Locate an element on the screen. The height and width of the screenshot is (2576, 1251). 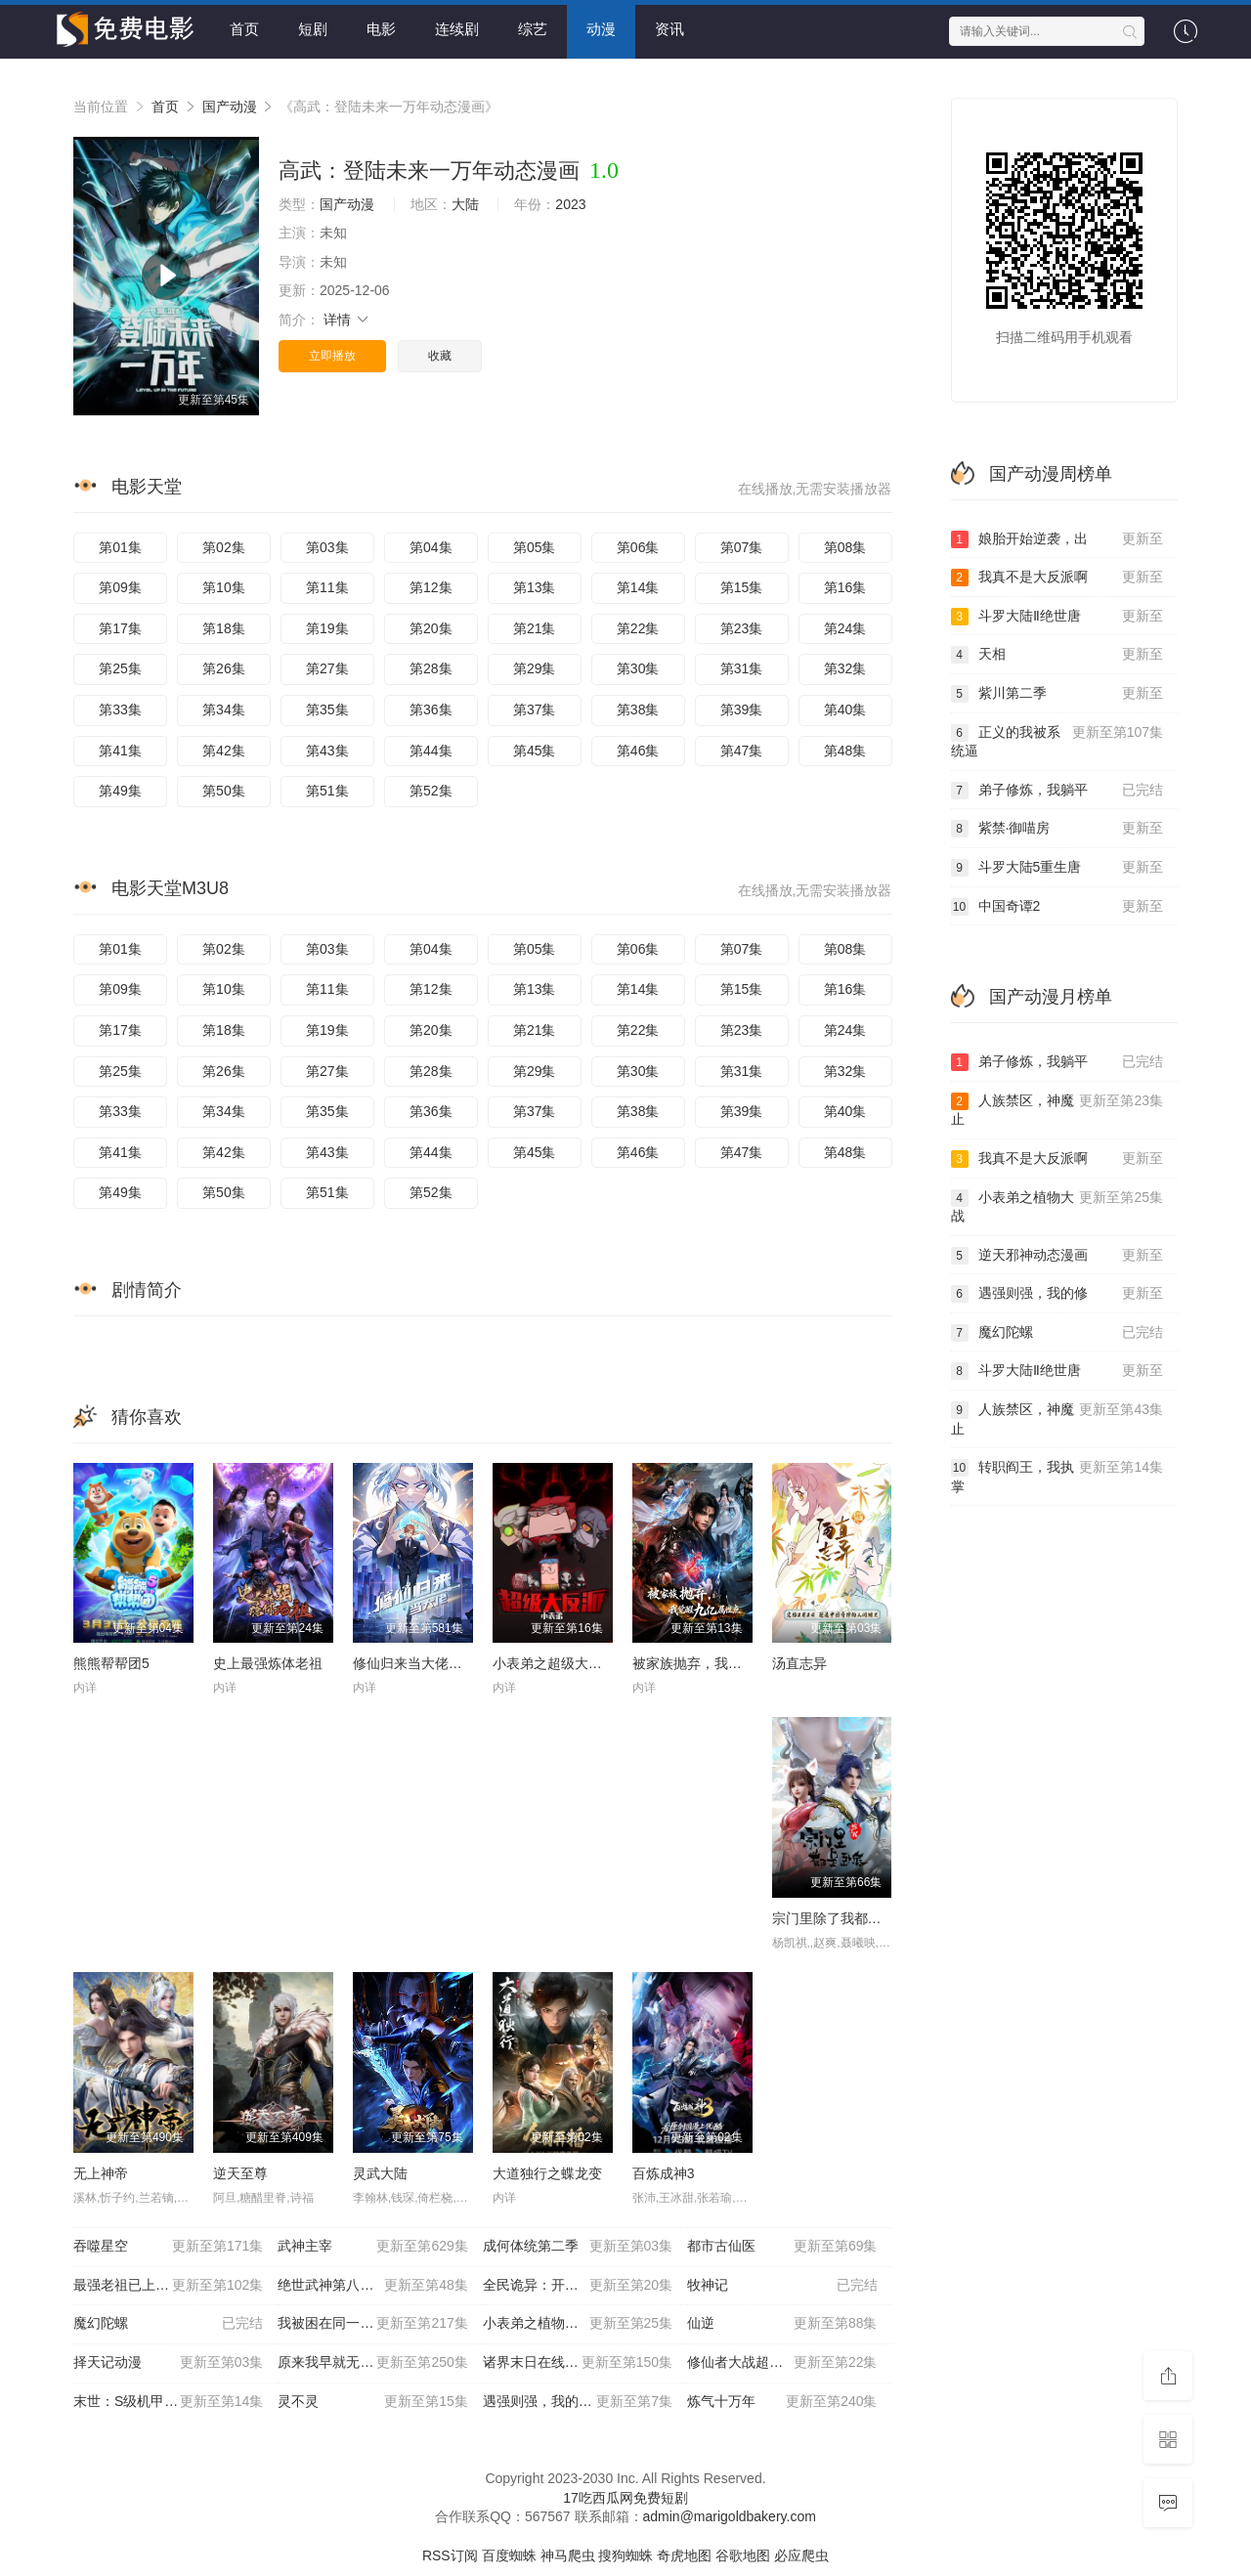
国产动漫 is located at coordinates (229, 106).